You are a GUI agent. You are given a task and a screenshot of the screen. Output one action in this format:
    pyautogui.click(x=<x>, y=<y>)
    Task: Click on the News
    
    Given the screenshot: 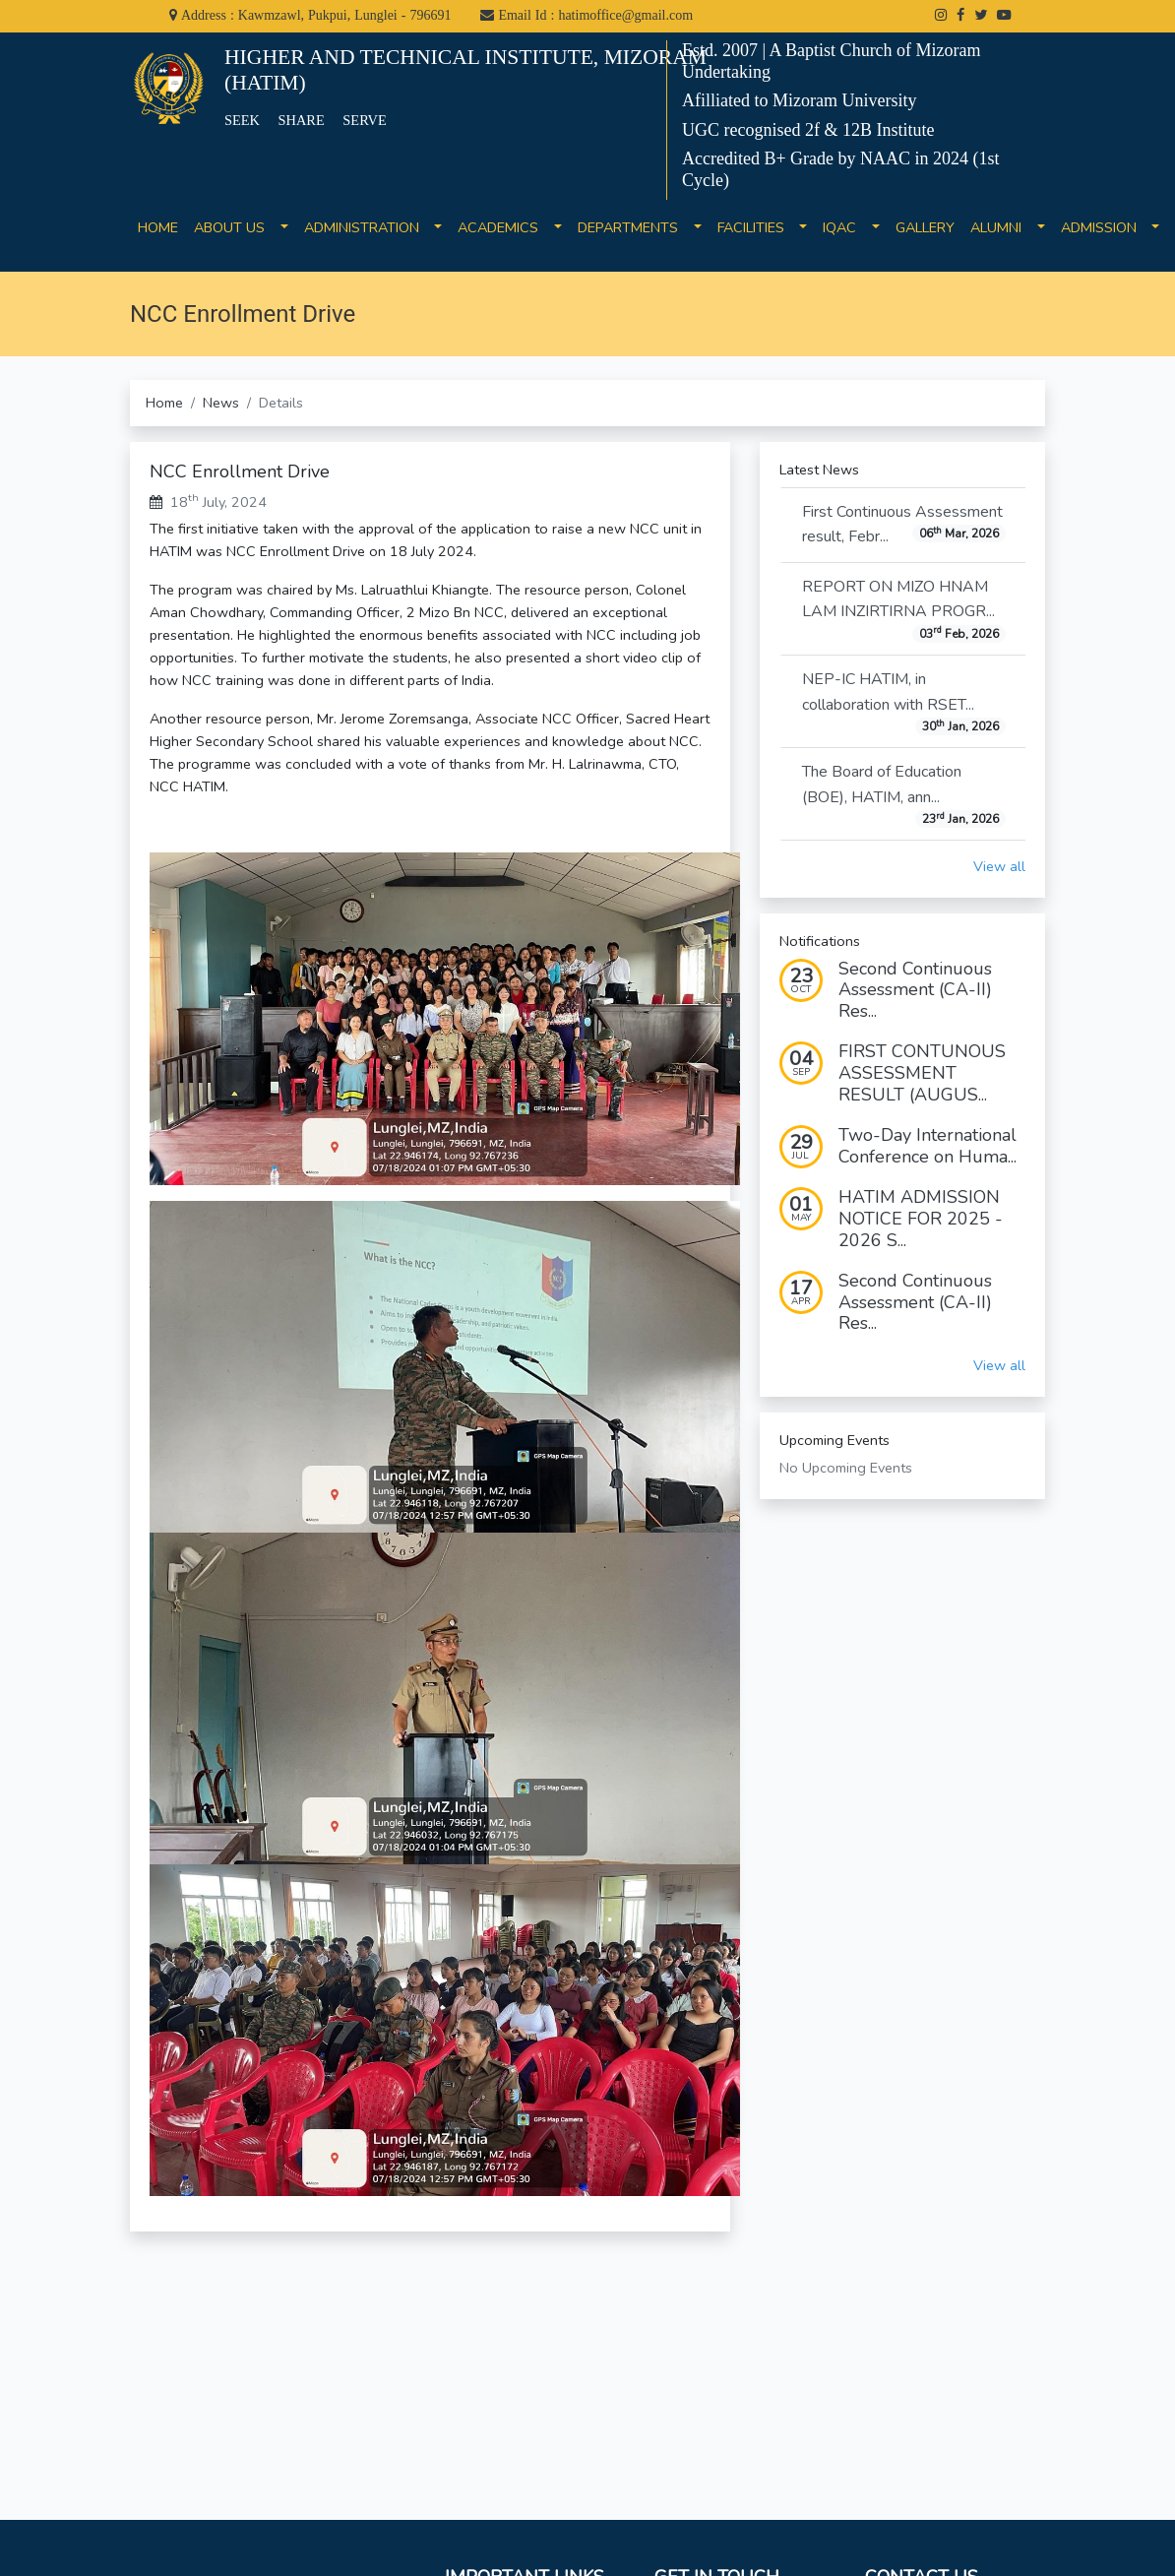 What is the action you would take?
    pyautogui.click(x=221, y=402)
    